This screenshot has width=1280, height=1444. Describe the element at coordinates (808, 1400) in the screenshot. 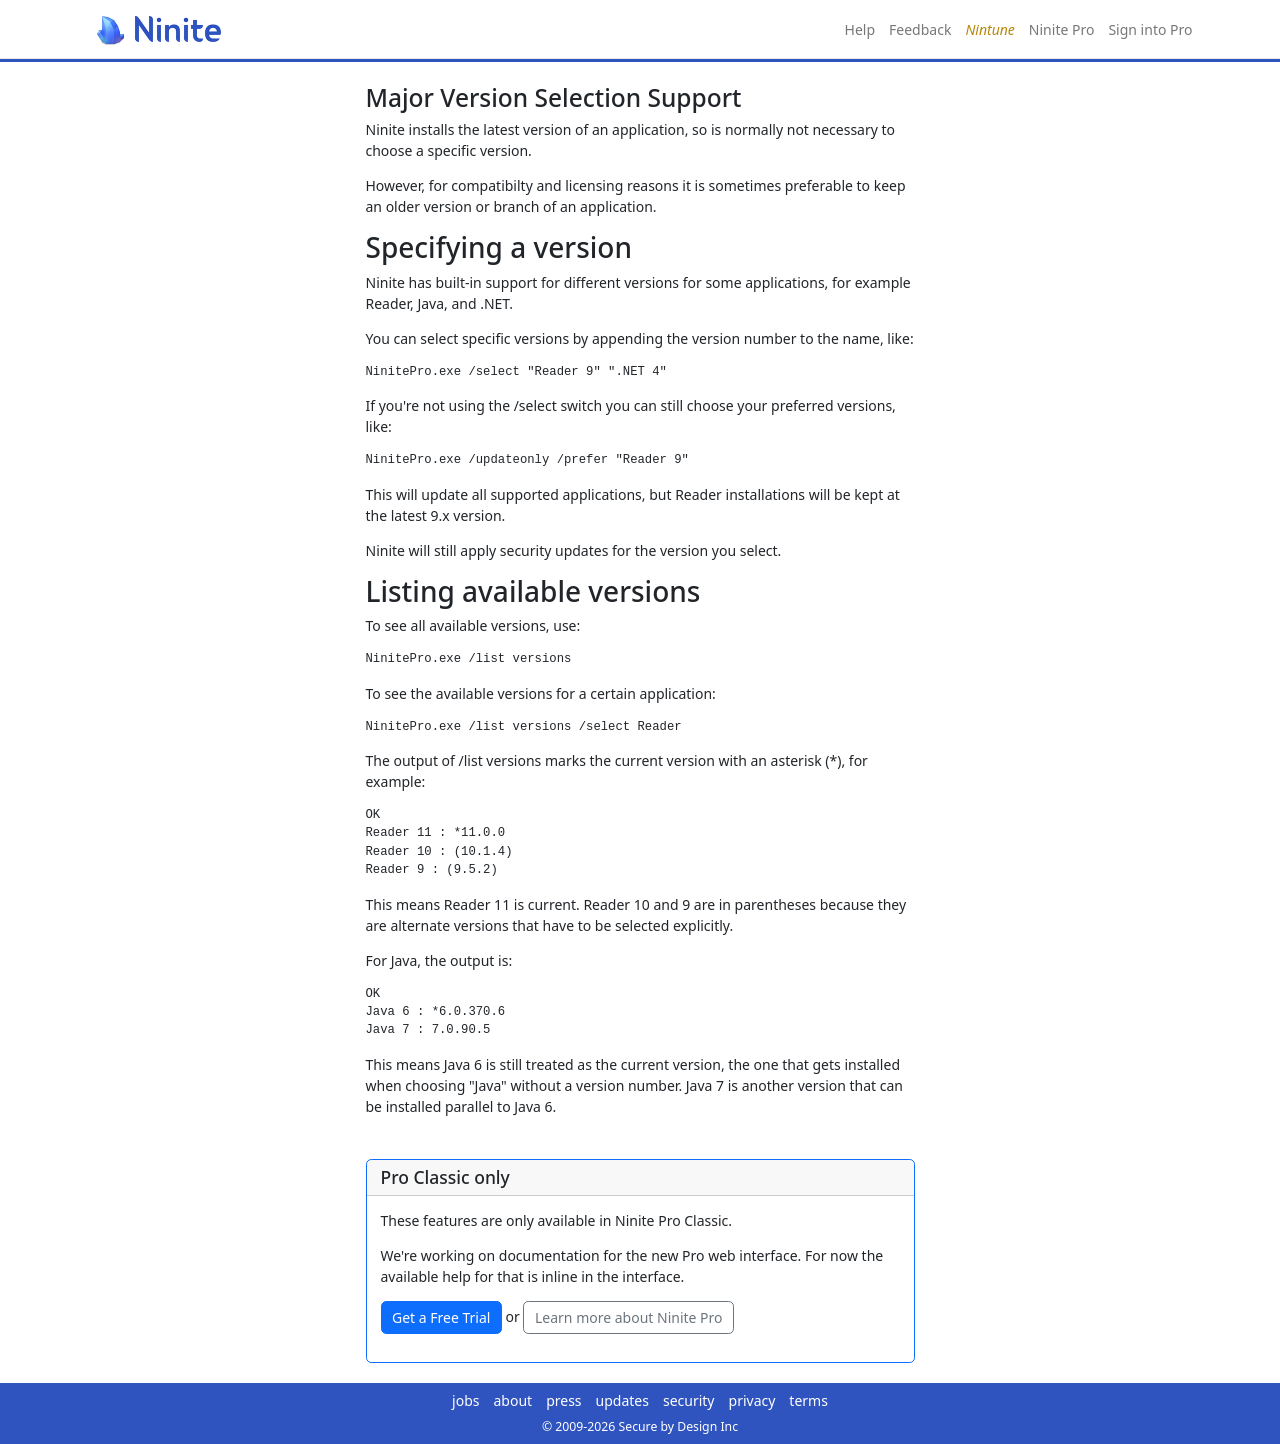

I see `terms` at that location.